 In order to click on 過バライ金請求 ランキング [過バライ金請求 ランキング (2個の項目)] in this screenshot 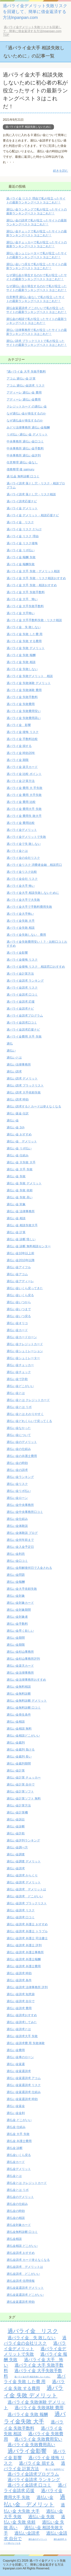, I will do `click(34, 2479)`.